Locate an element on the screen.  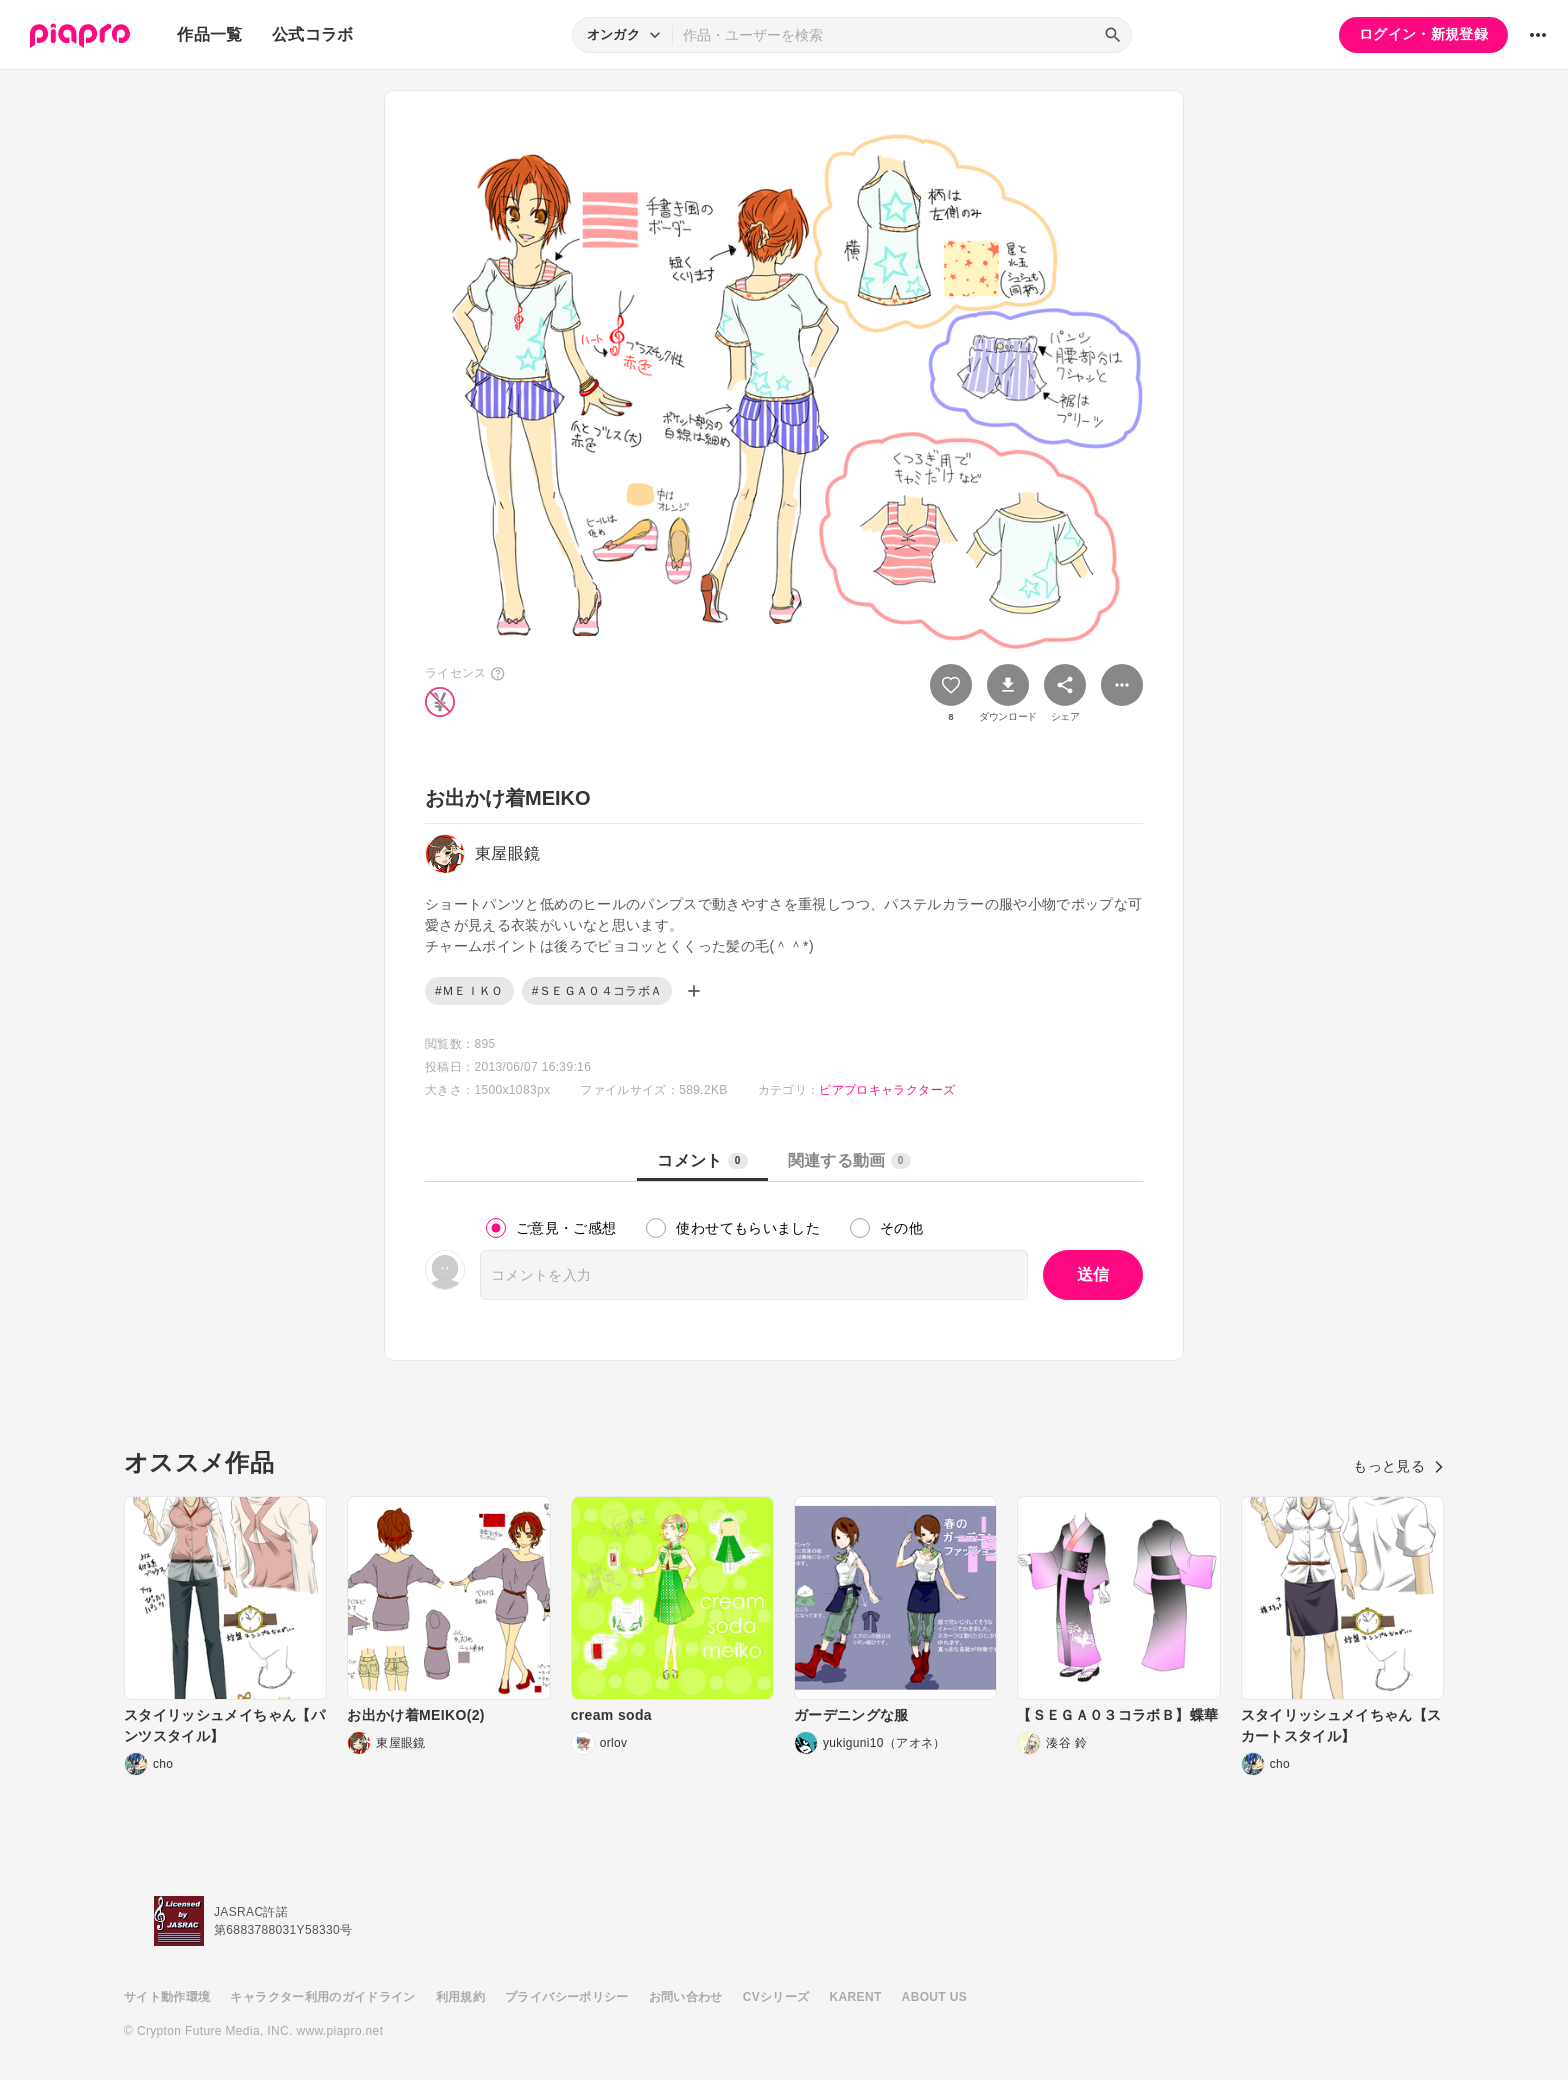
キャラクター利用のガイドライン is located at coordinates (322, 1997).